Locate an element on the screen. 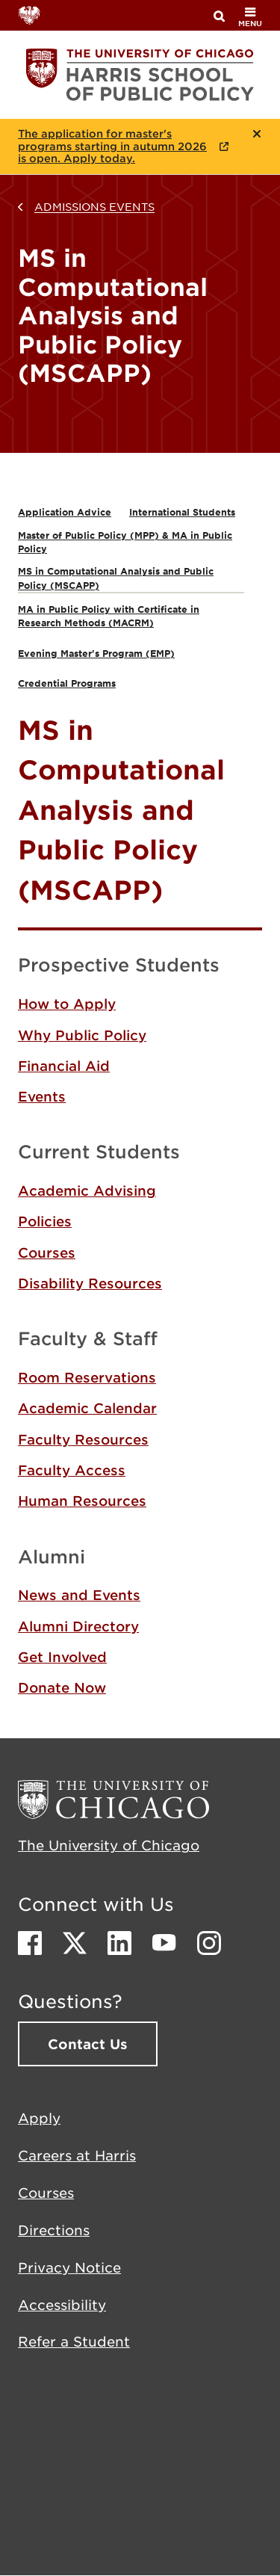 Image resolution: width=280 pixels, height=2576 pixels. Room Reservations is located at coordinates (87, 1377).